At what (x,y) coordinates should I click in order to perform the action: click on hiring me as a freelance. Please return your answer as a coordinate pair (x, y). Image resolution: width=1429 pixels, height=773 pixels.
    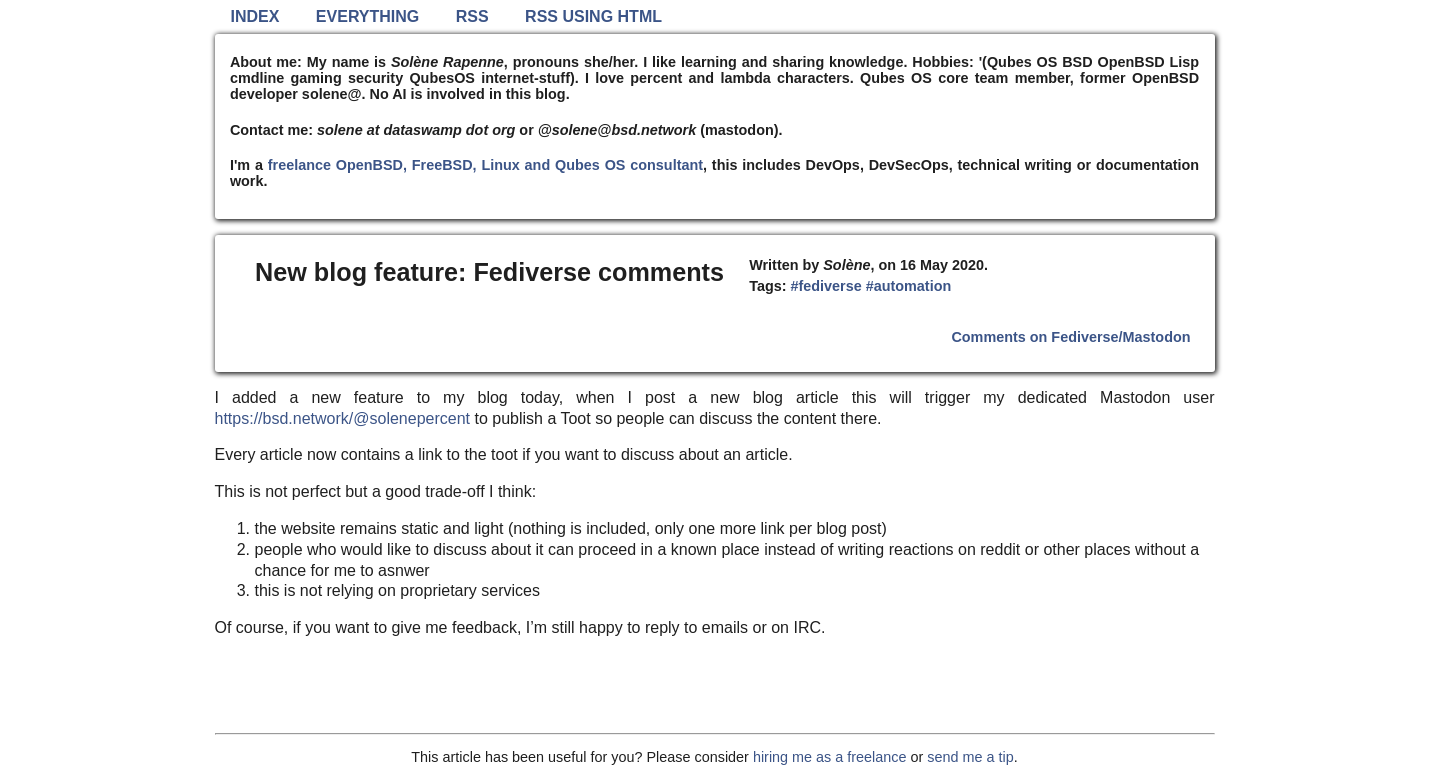
    Looking at the image, I should click on (830, 757).